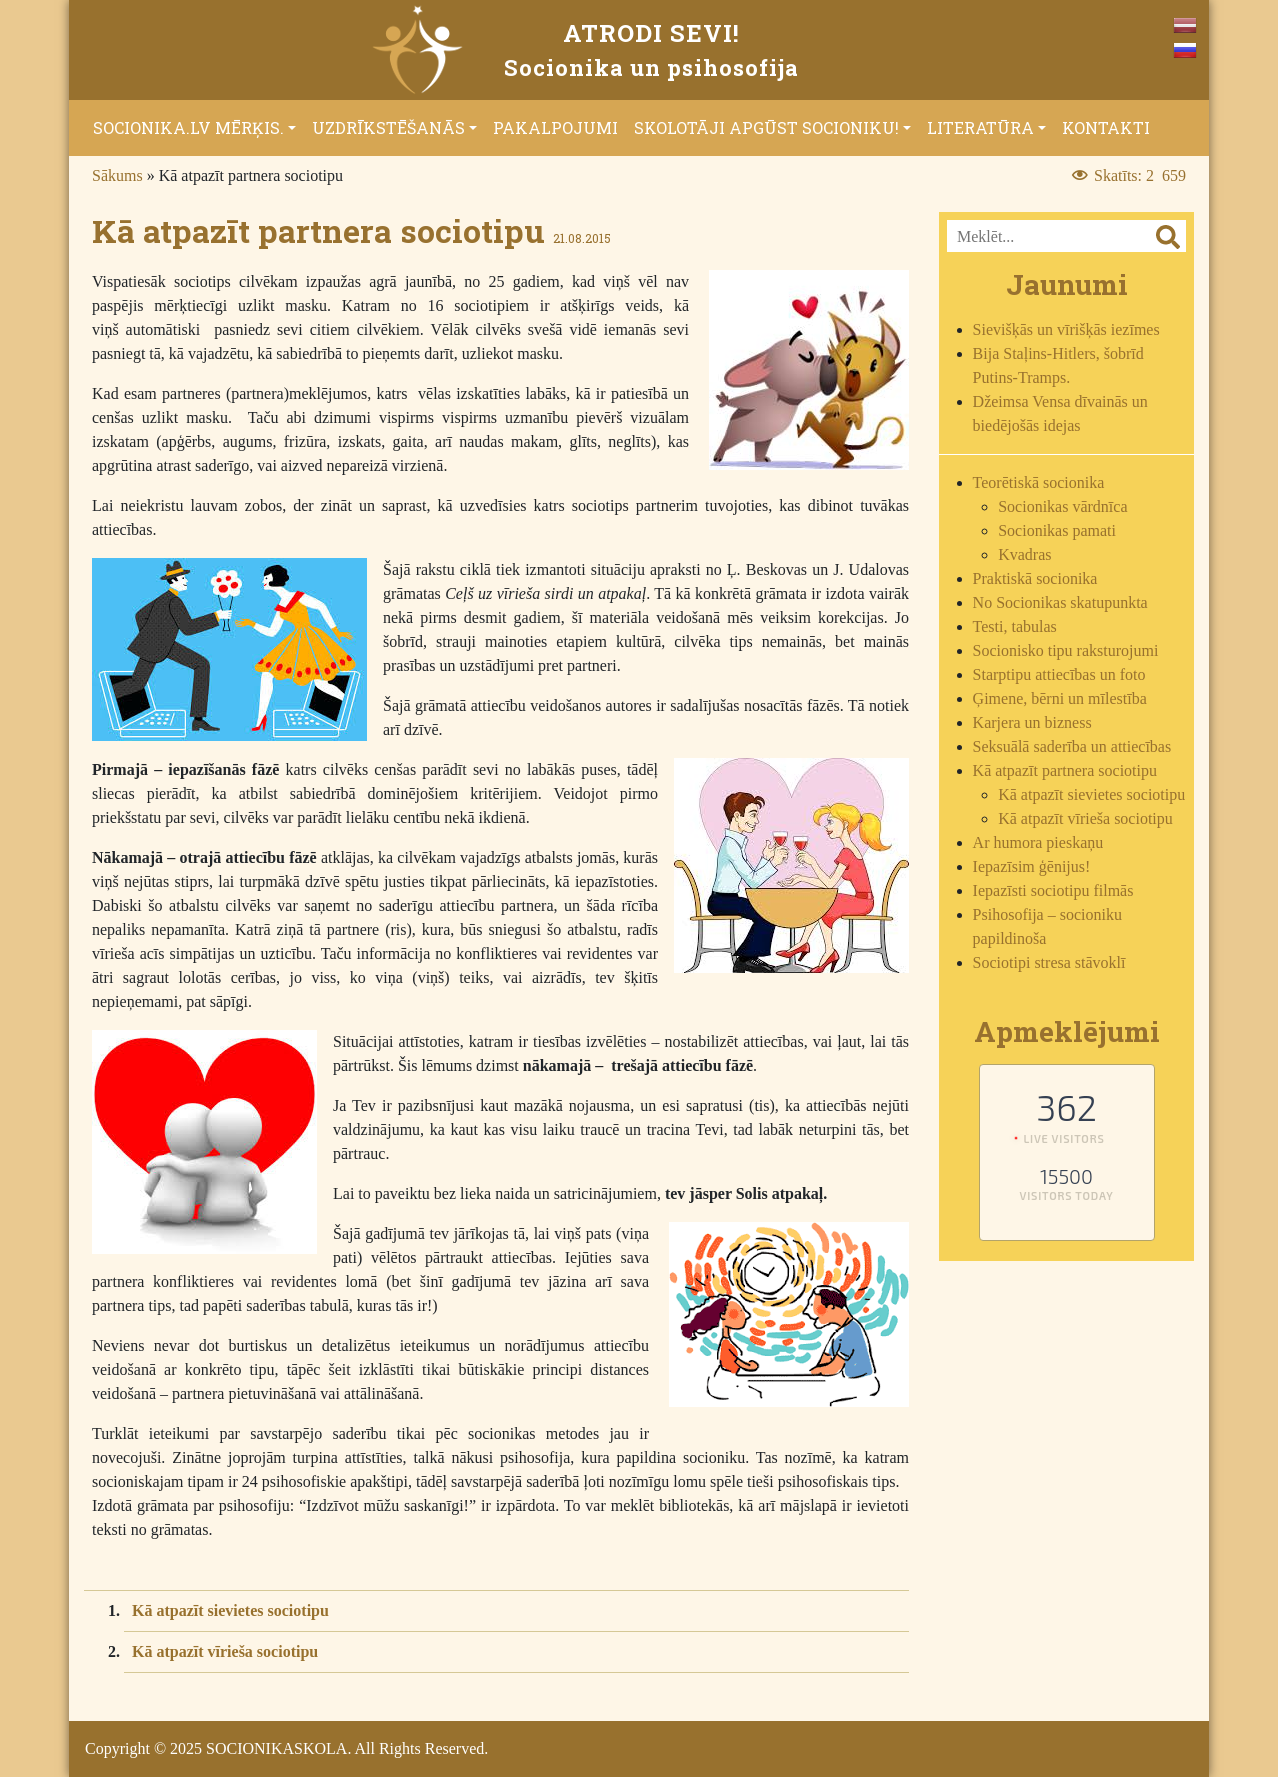  Describe the element at coordinates (1057, 530) in the screenshot. I see `Socionikas pamati` at that location.